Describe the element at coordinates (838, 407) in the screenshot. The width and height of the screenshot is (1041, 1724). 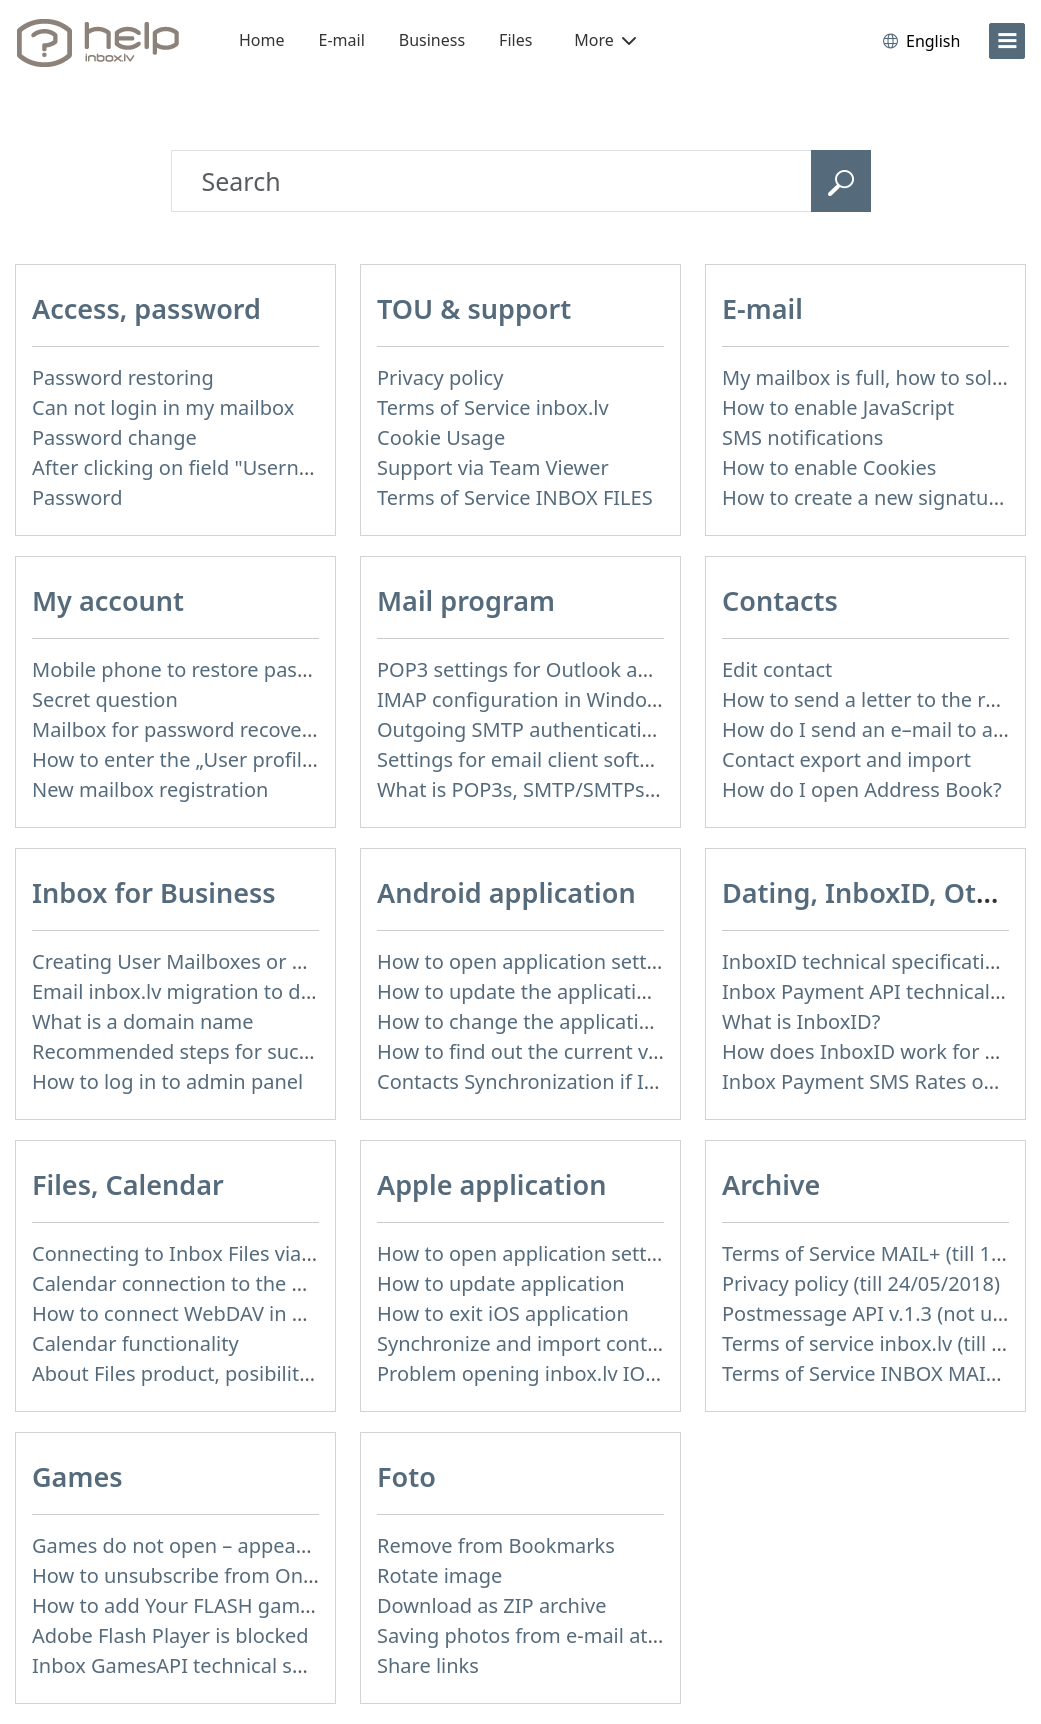
I see `How to enable JavaScript` at that location.